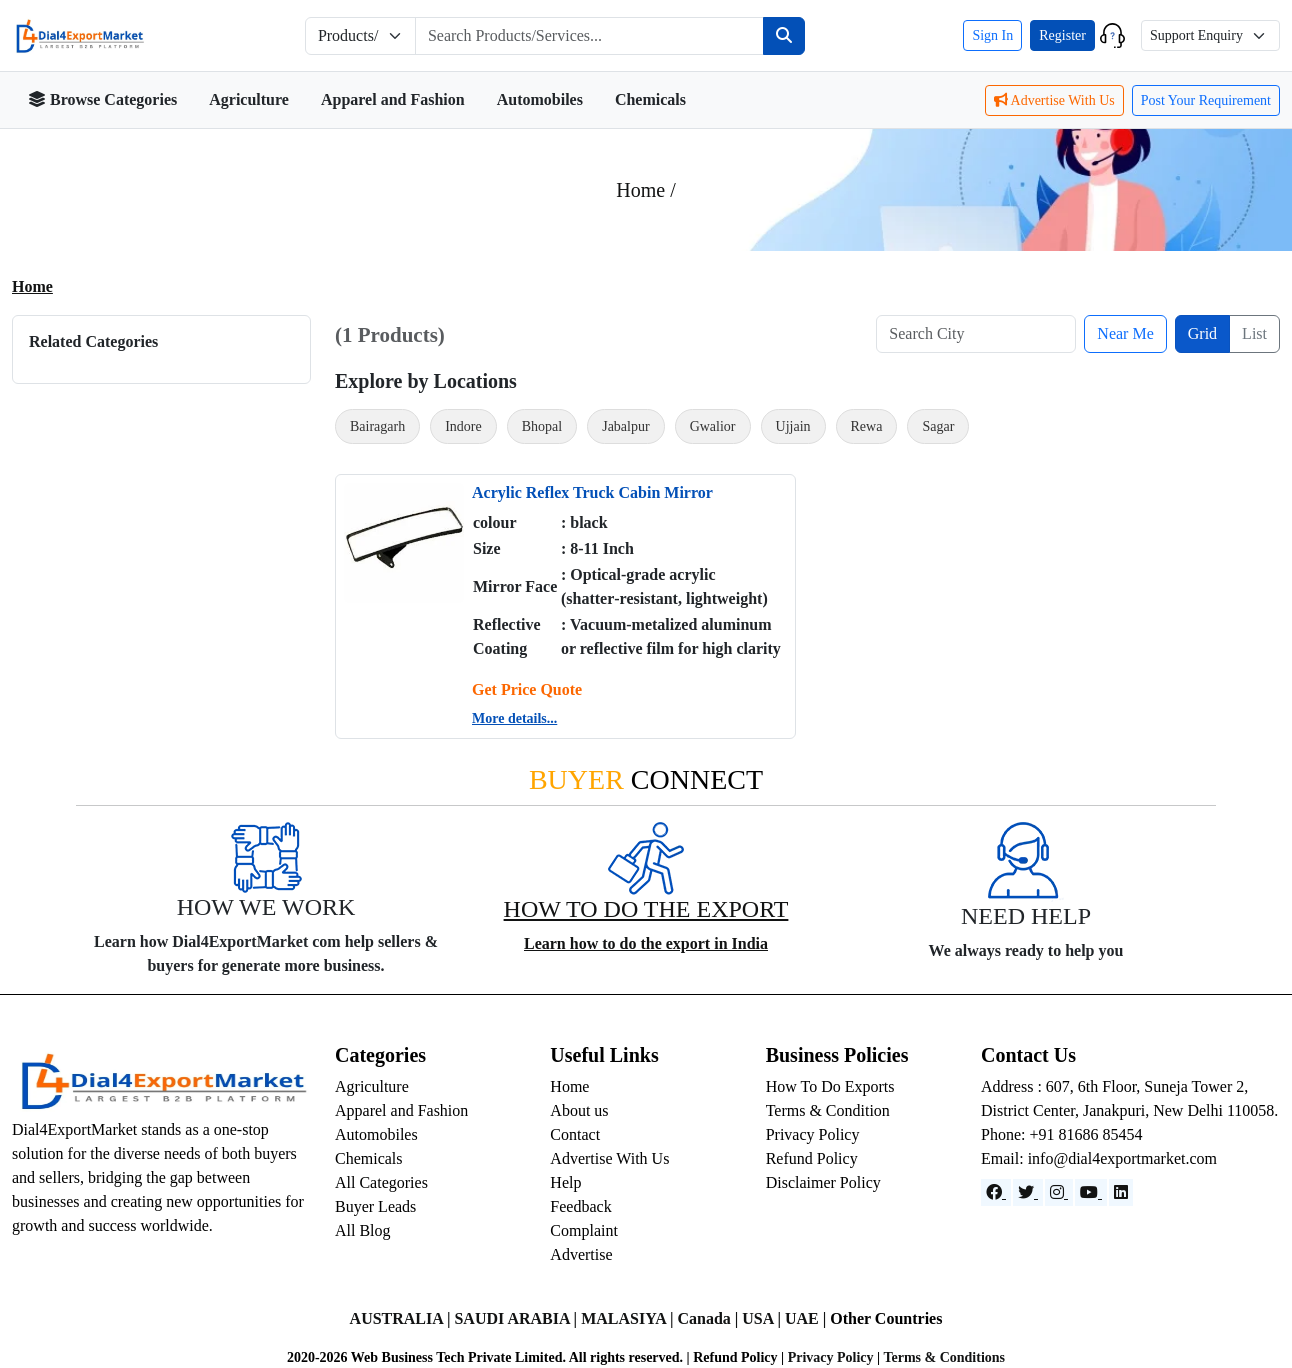 This screenshot has height=1368, width=1292. I want to click on Help, so click(565, 1182).